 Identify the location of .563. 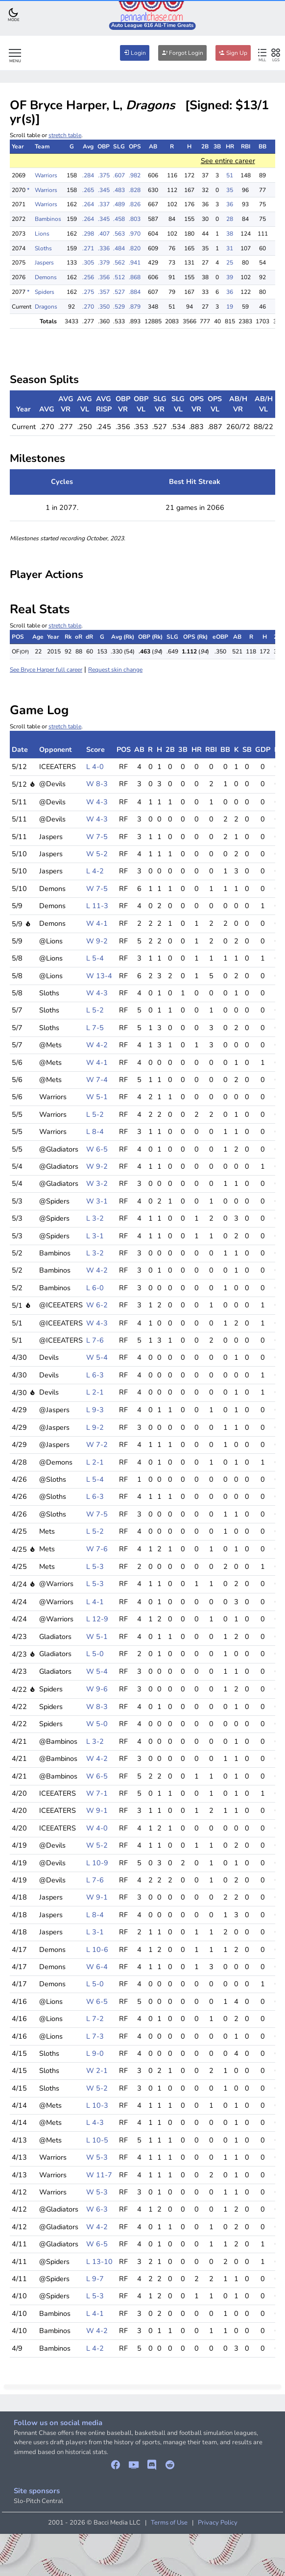
(119, 234).